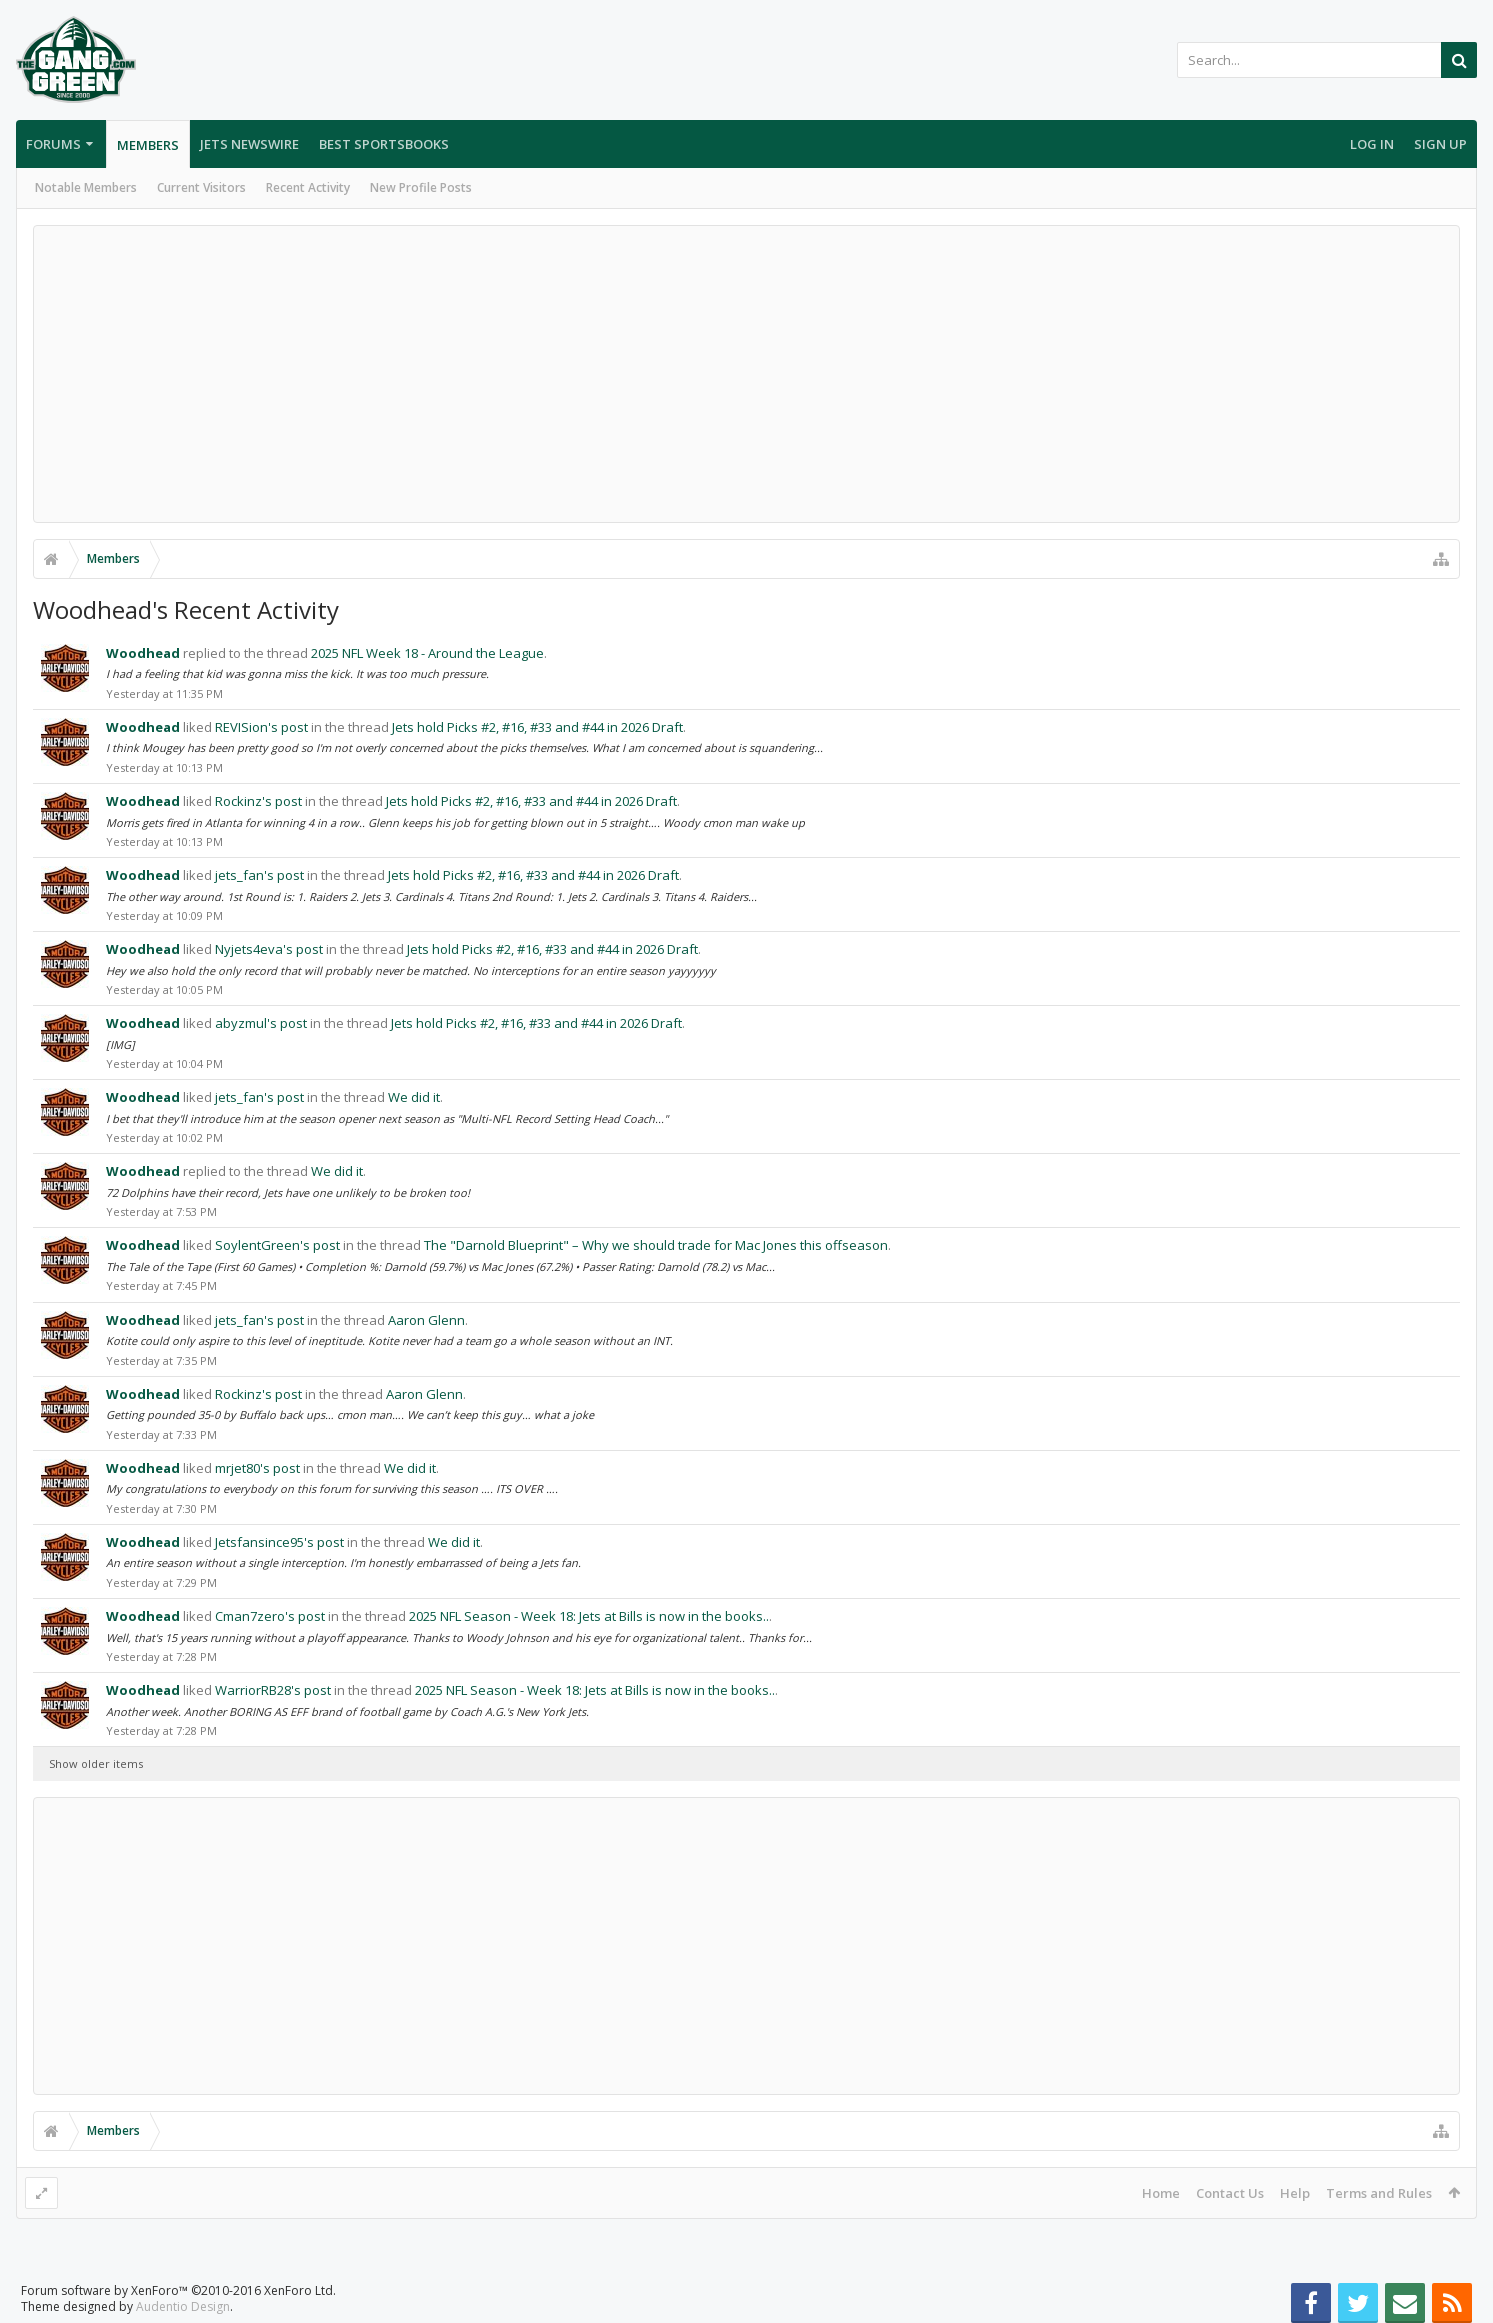  What do you see at coordinates (537, 727) in the screenshot?
I see `Jets hold Picks #2, #16, #33 and #44 in 2026 Draft` at bounding box center [537, 727].